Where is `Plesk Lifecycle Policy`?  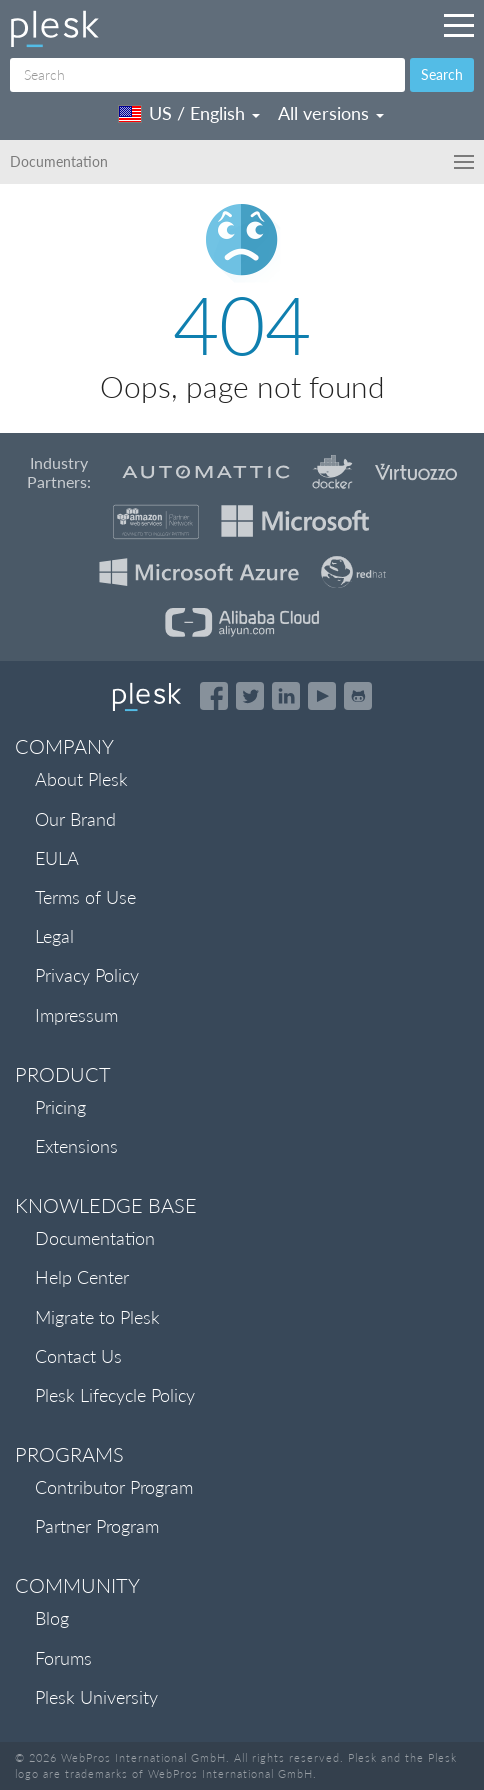
Plesk Lifecycle Policy is located at coordinates (115, 1395).